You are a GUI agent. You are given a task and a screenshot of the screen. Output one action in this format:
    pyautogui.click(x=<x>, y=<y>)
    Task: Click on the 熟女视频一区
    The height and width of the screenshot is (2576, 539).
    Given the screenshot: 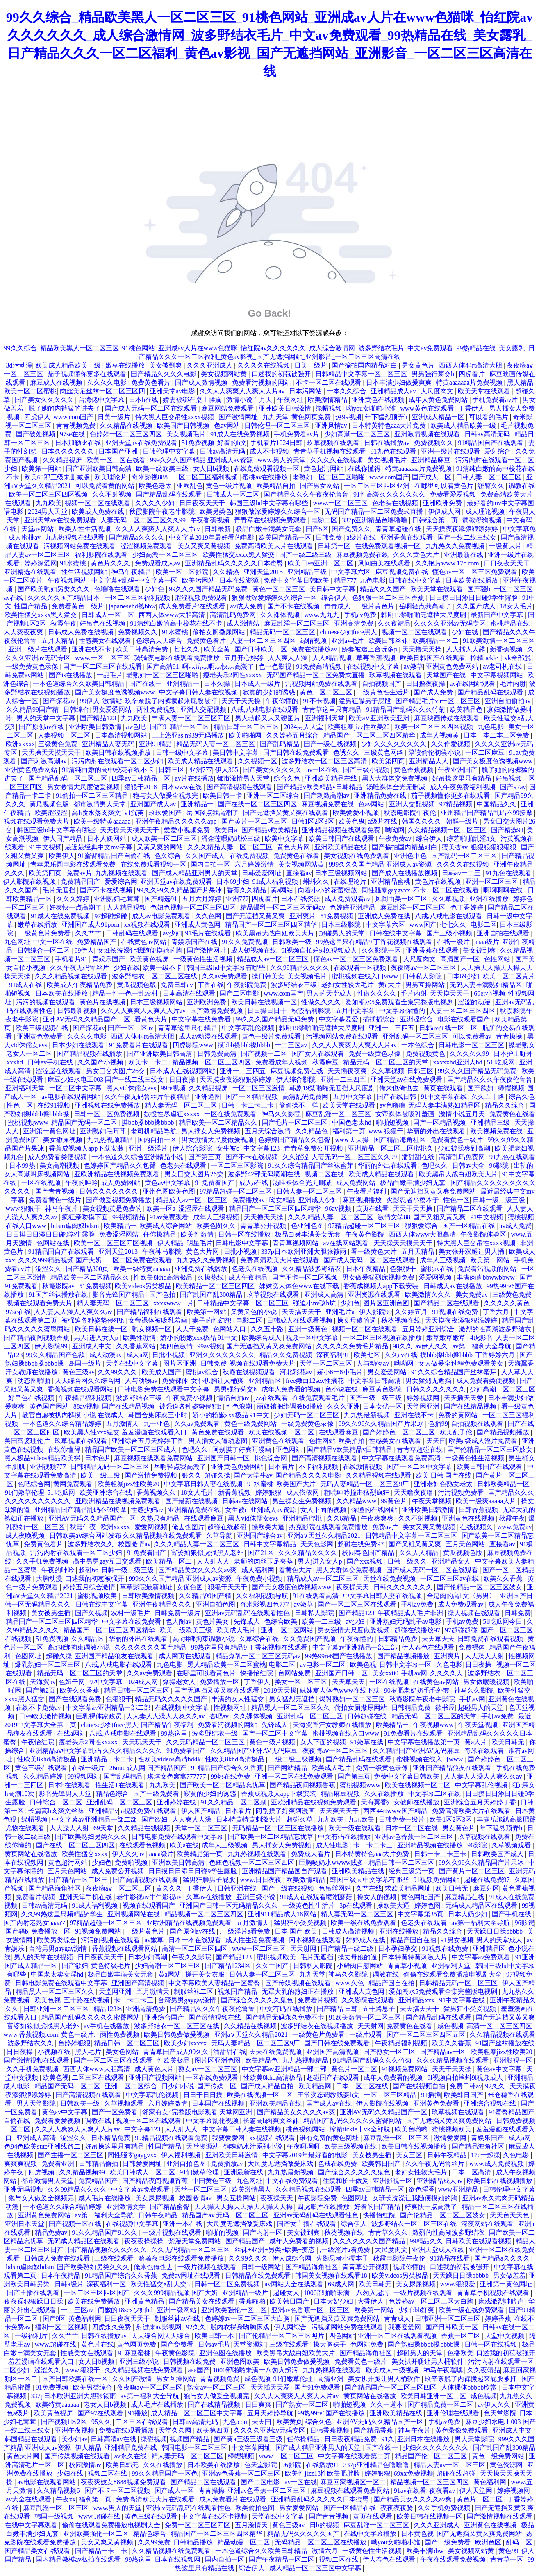 What is the action you would take?
    pyautogui.click(x=152, y=1328)
    